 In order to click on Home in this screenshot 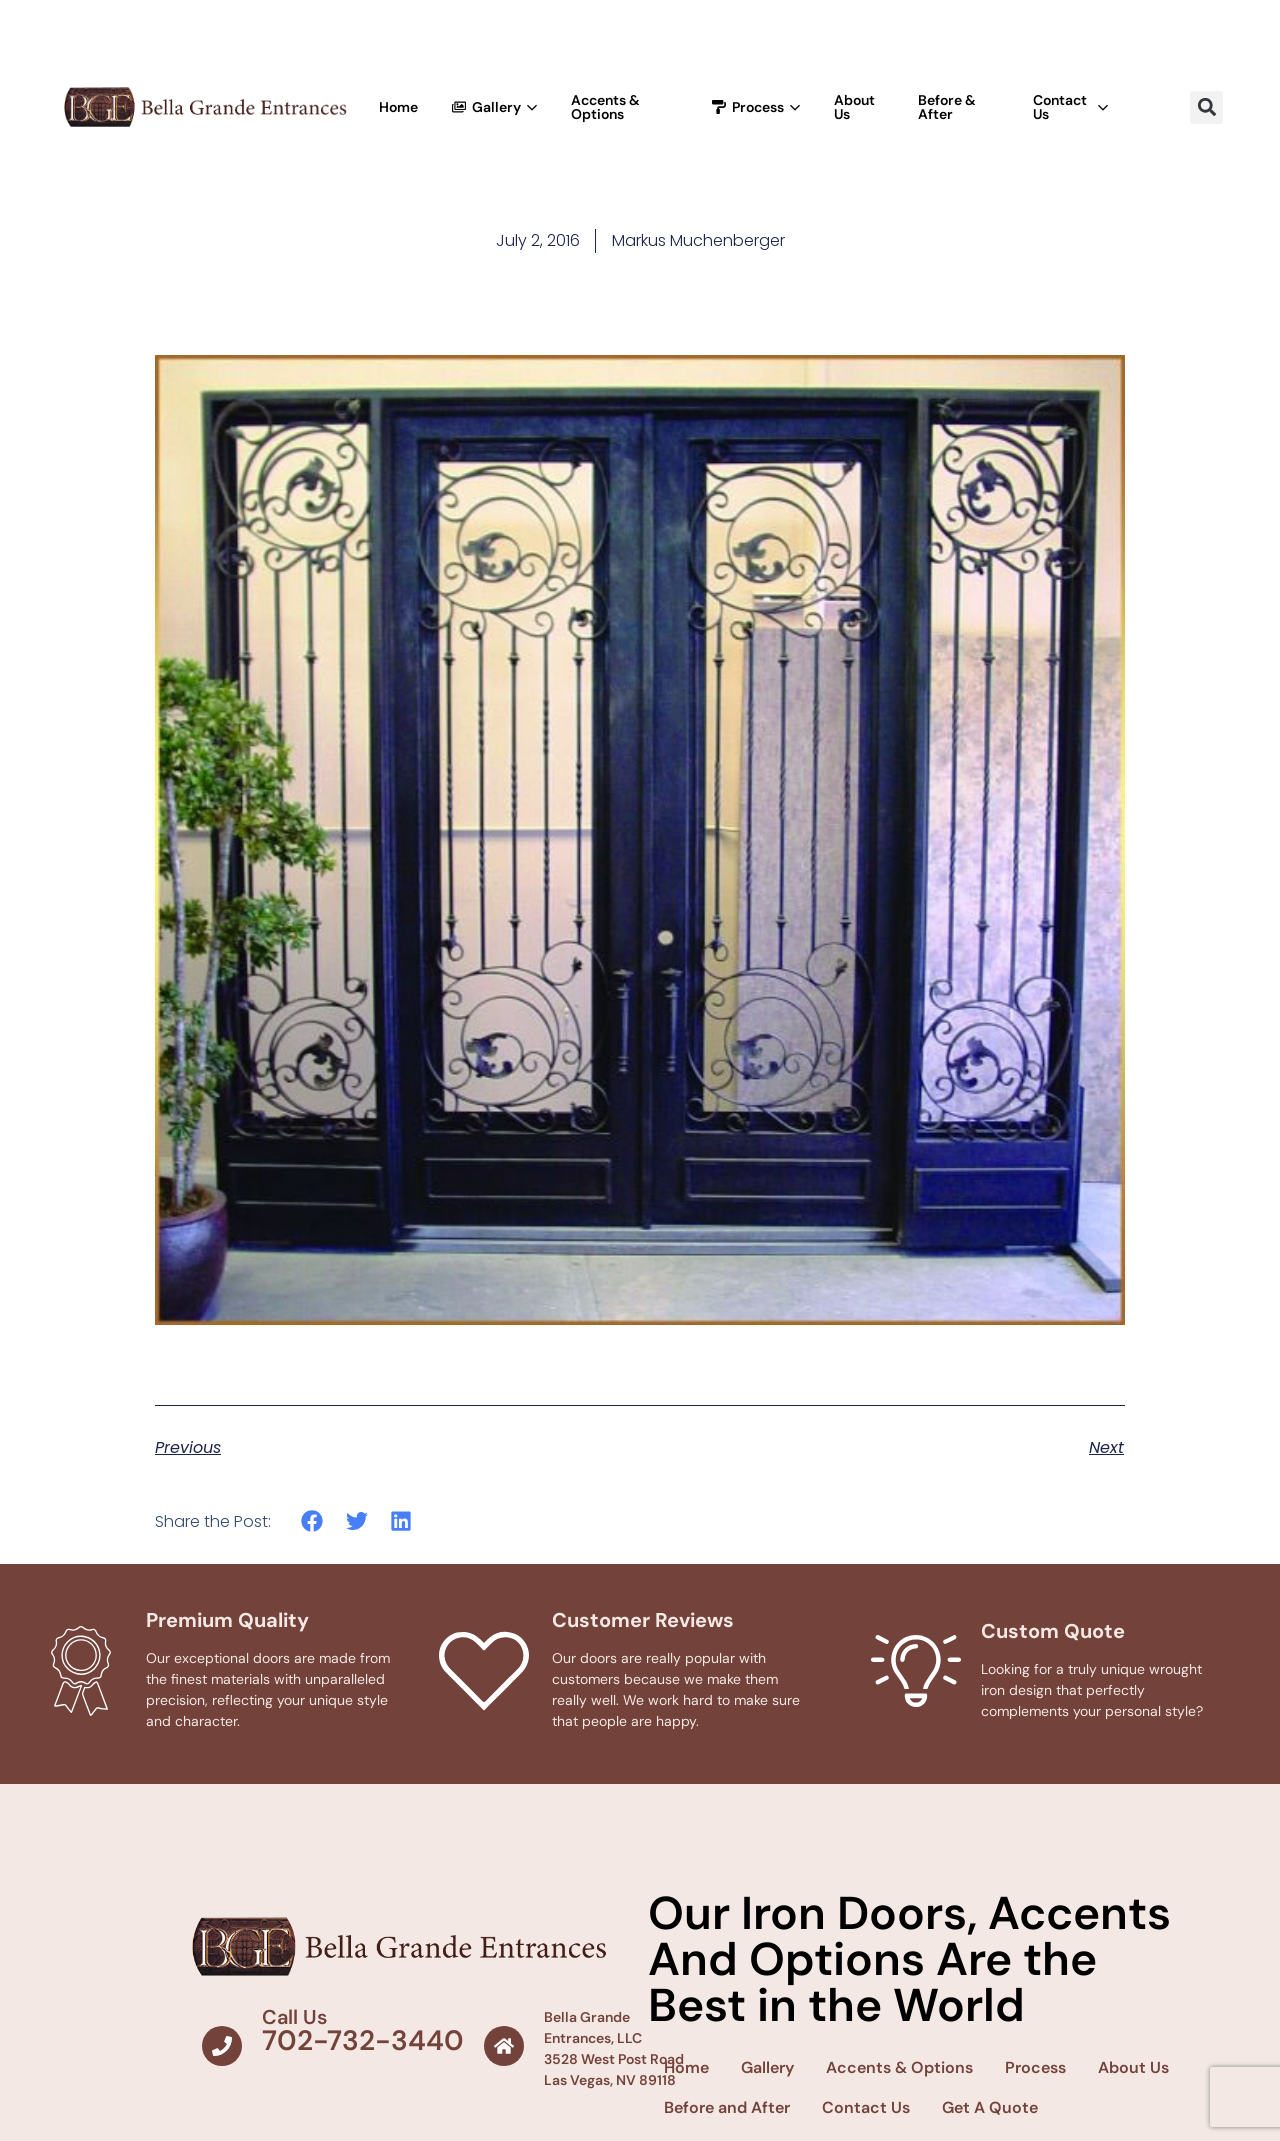, I will do `click(398, 107)`.